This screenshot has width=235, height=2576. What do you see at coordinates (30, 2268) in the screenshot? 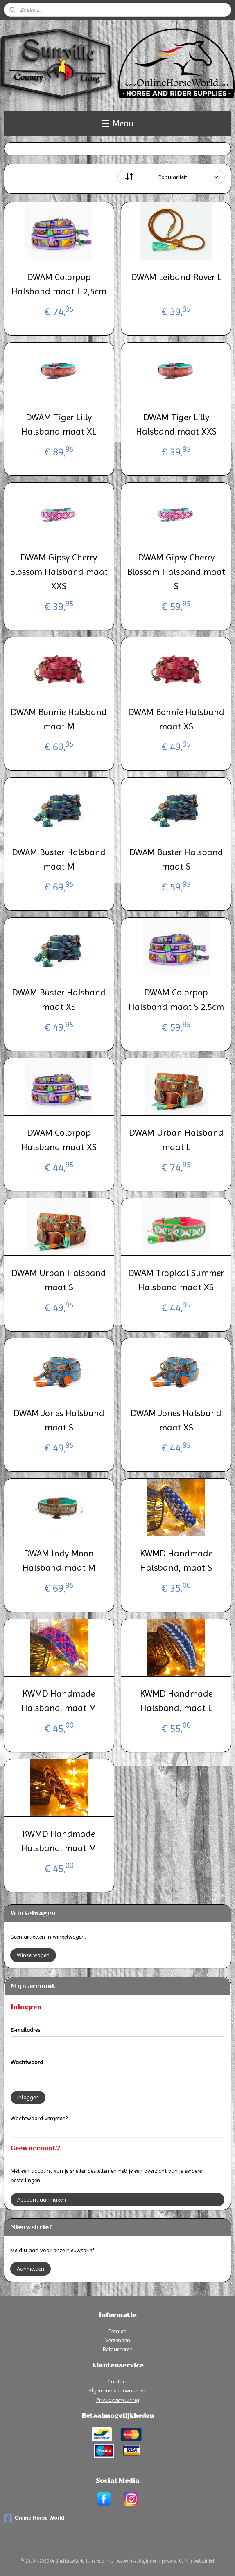
I see `Aanmelden` at bounding box center [30, 2268].